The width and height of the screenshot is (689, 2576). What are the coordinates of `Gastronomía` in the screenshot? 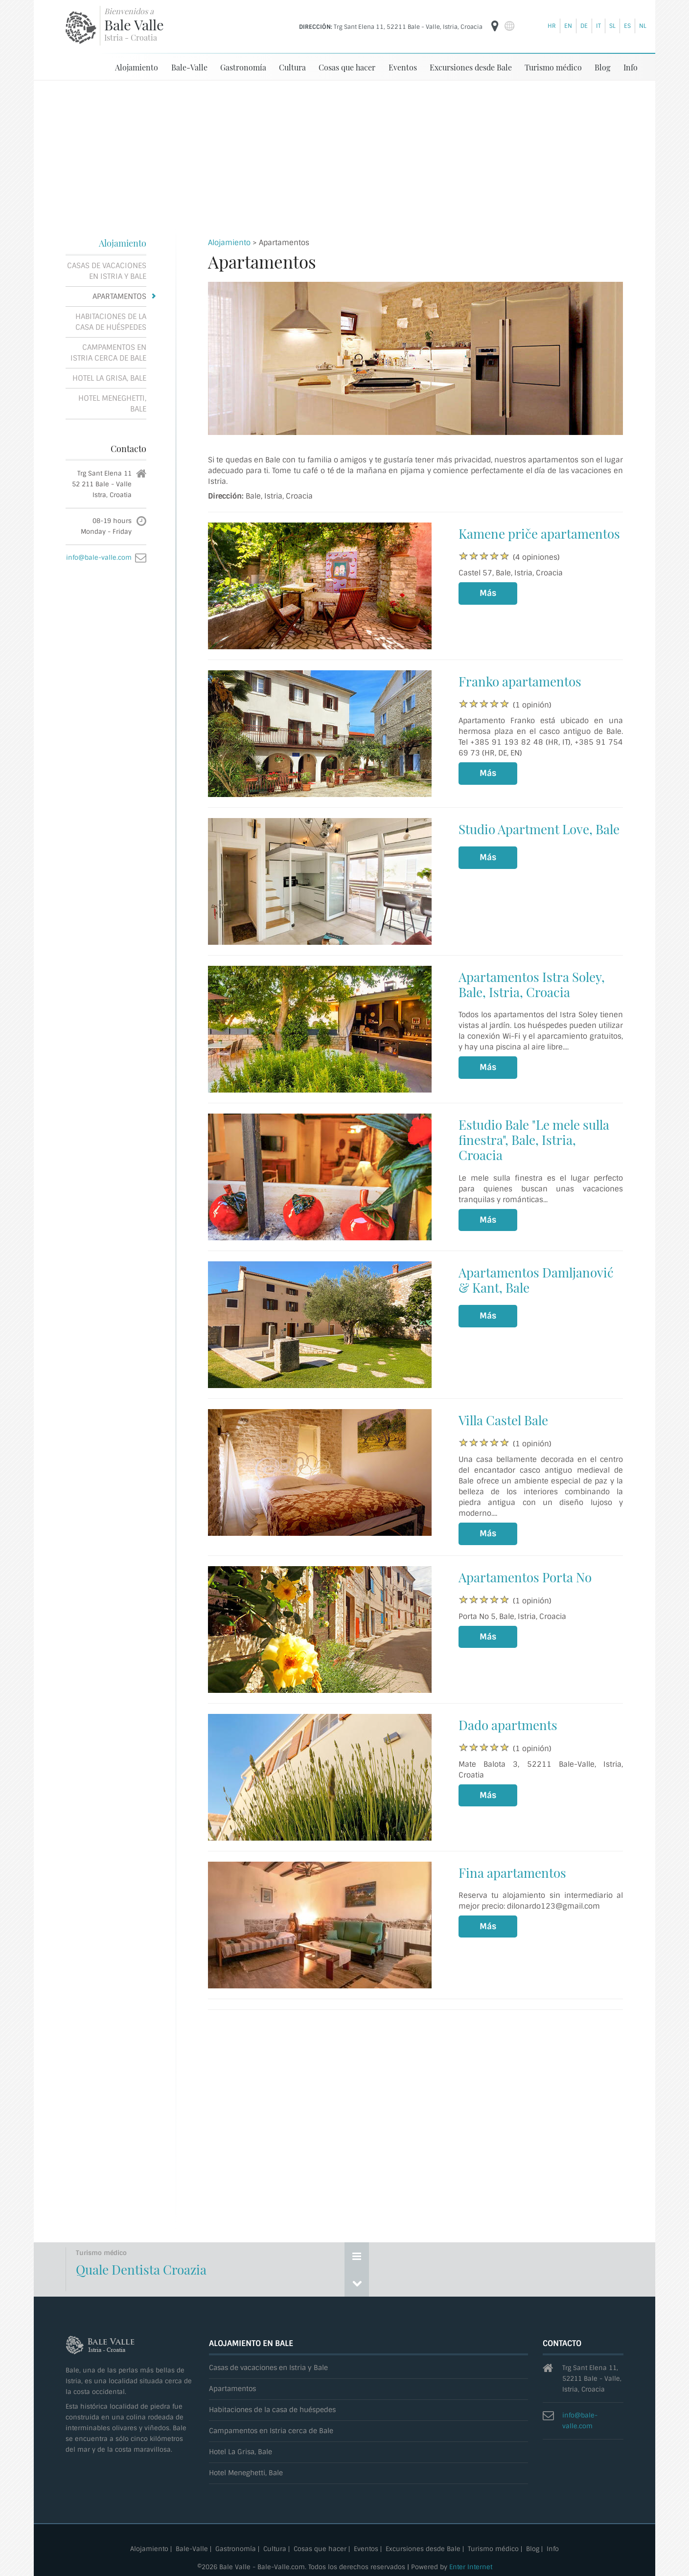 It's located at (243, 67).